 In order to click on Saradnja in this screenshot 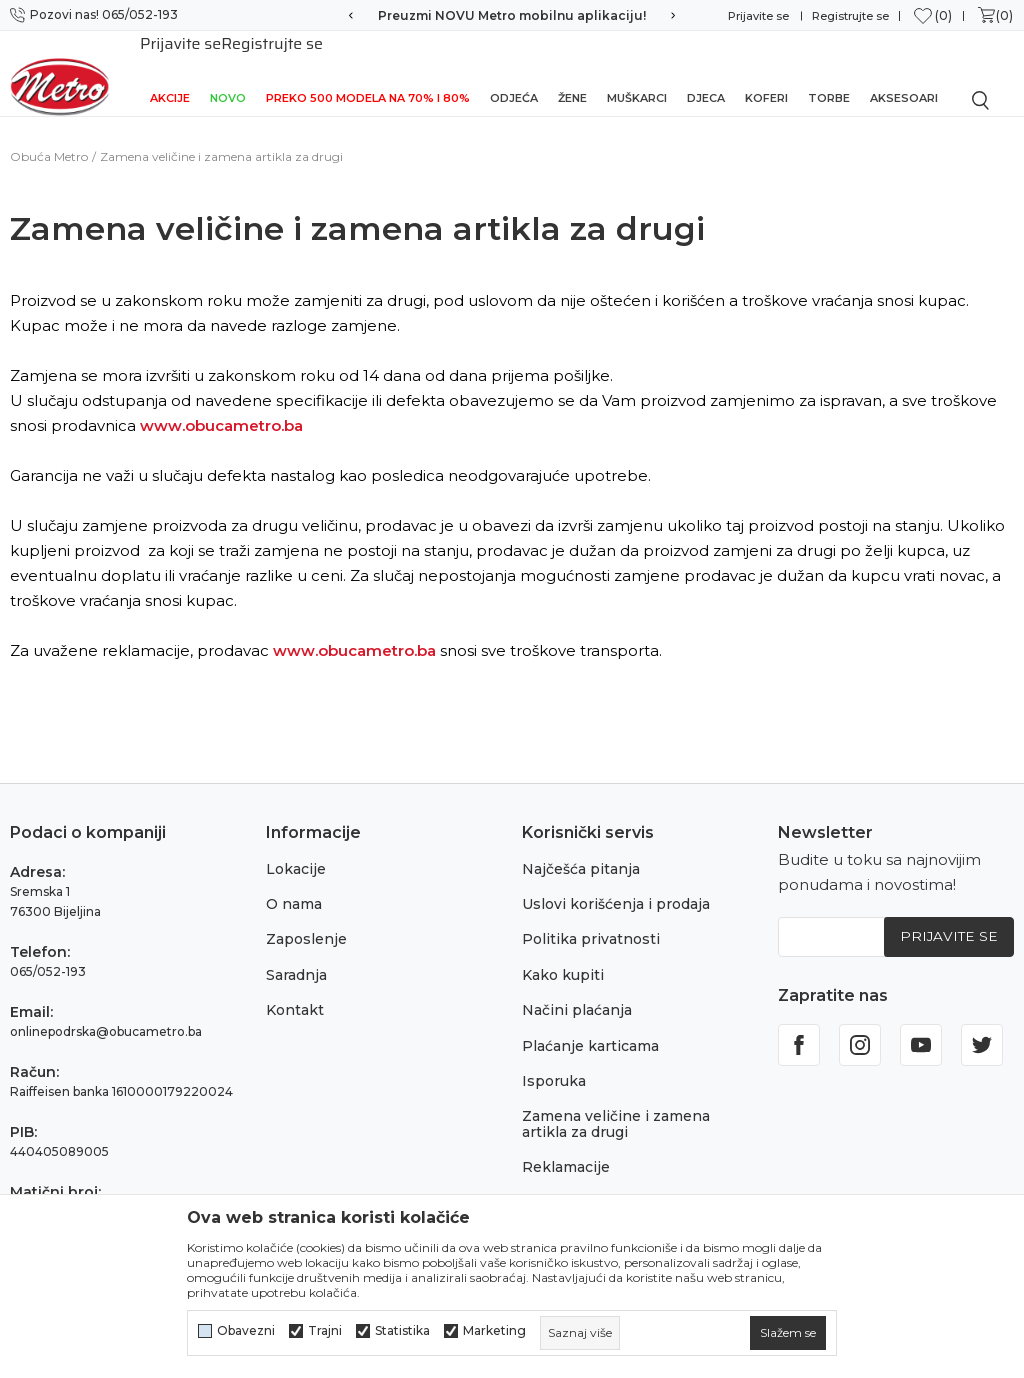, I will do `click(296, 953)`.